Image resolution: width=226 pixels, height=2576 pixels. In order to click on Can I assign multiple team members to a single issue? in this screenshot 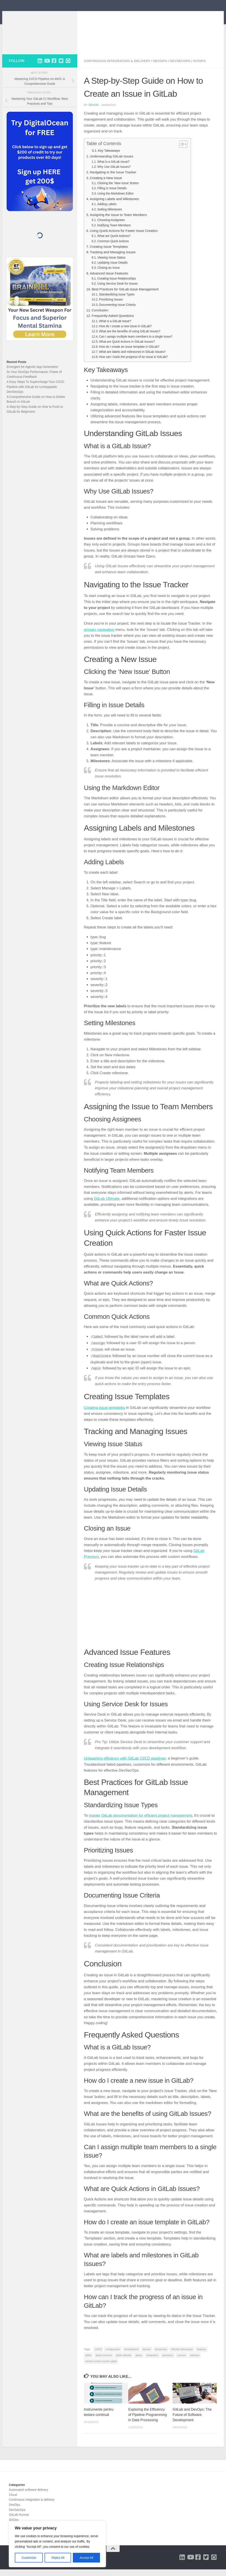, I will do `click(135, 343)`.